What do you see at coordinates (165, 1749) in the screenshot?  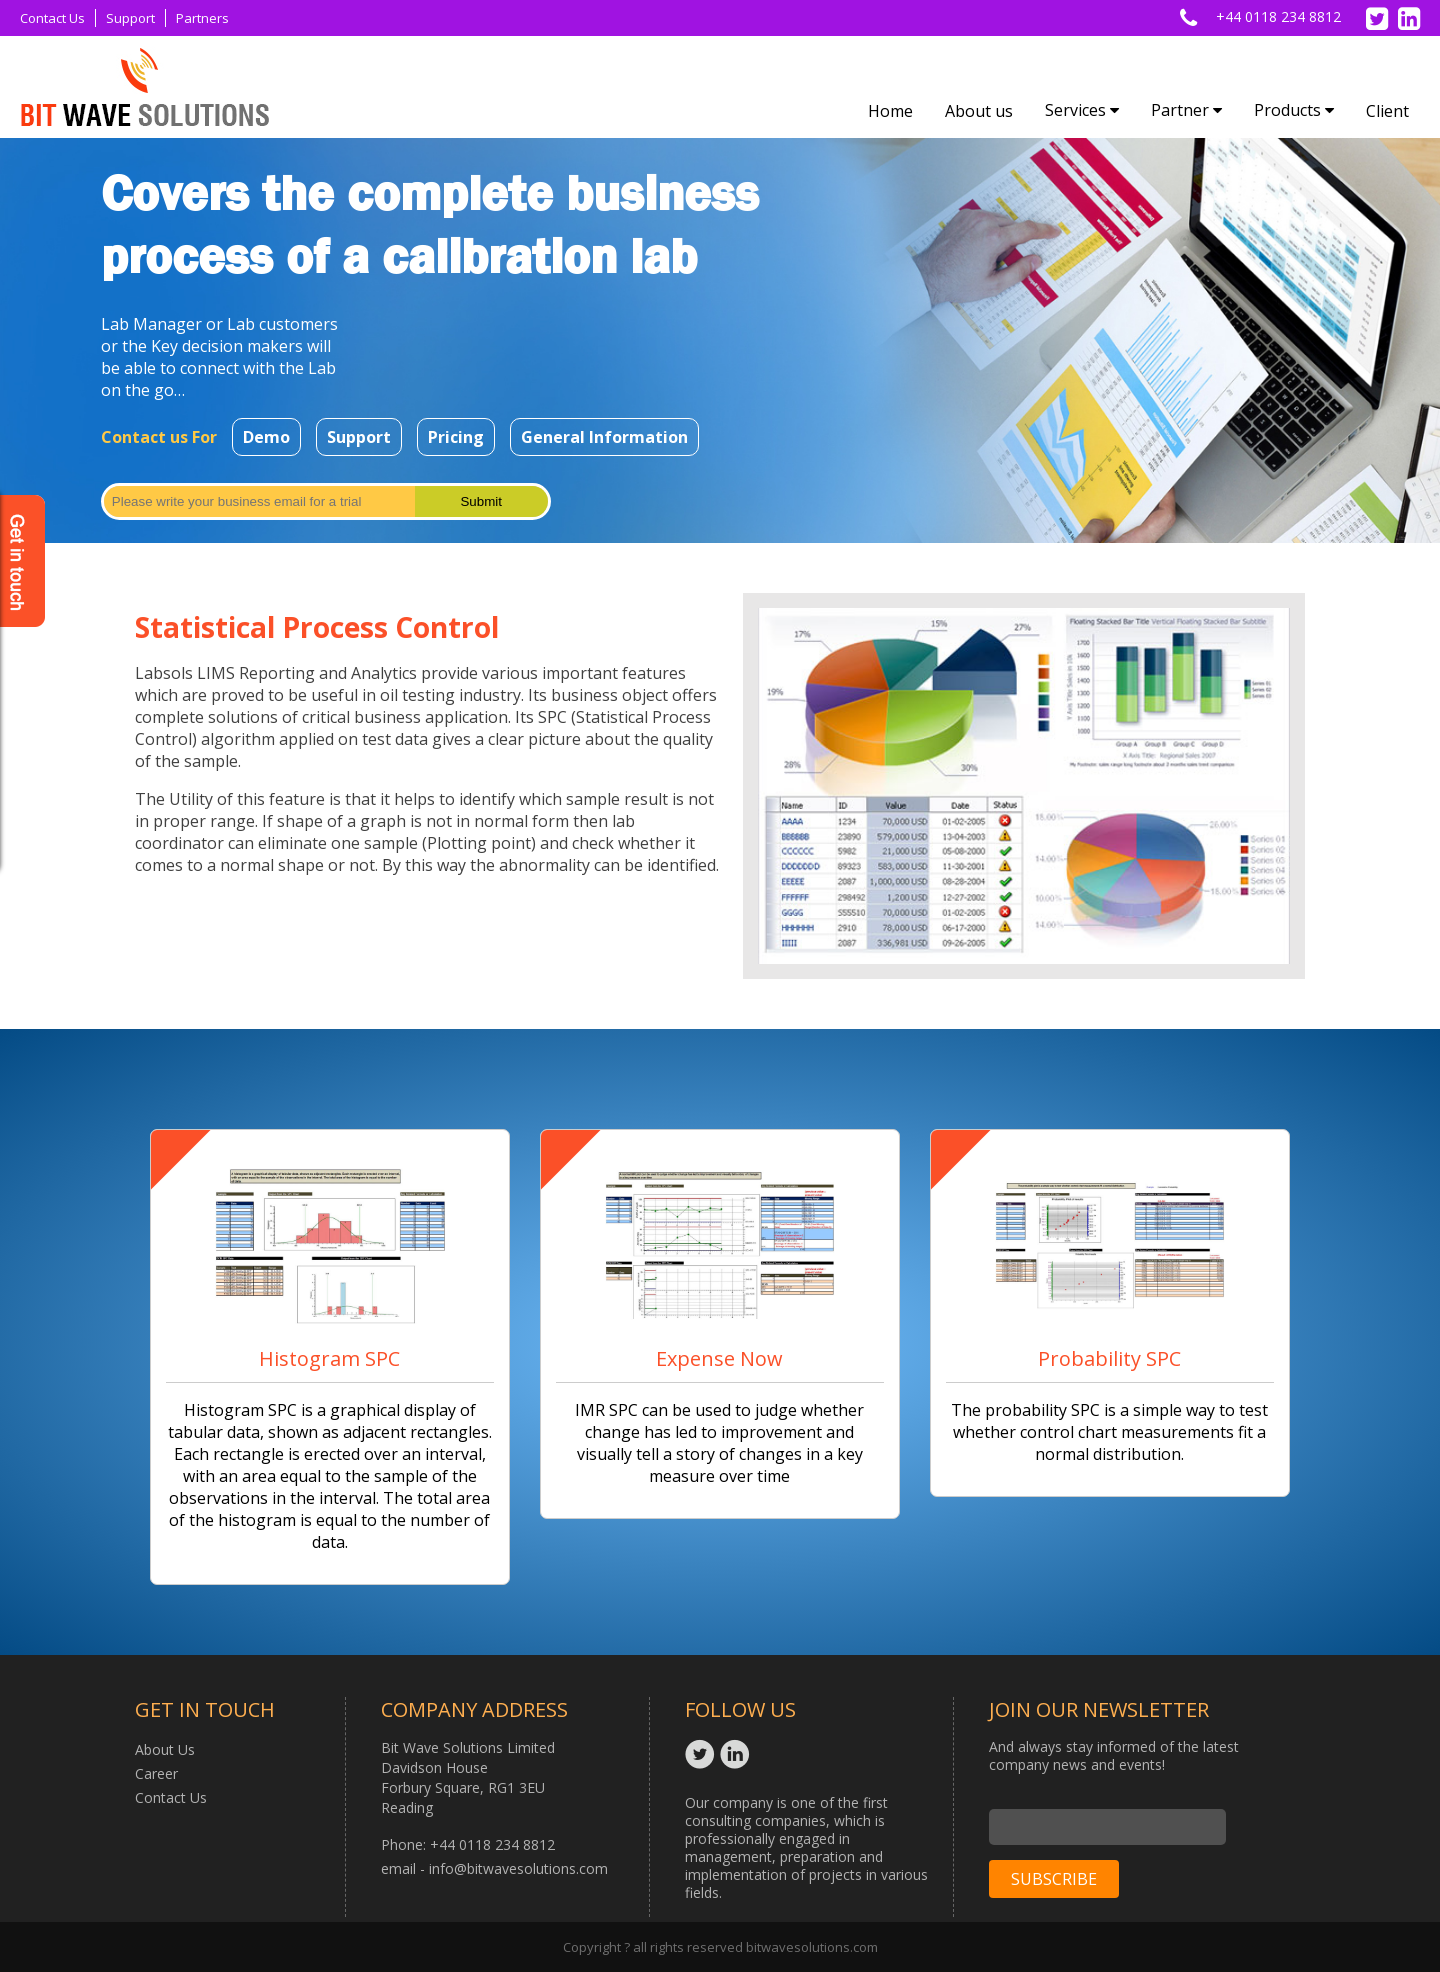 I see `About Us` at bounding box center [165, 1749].